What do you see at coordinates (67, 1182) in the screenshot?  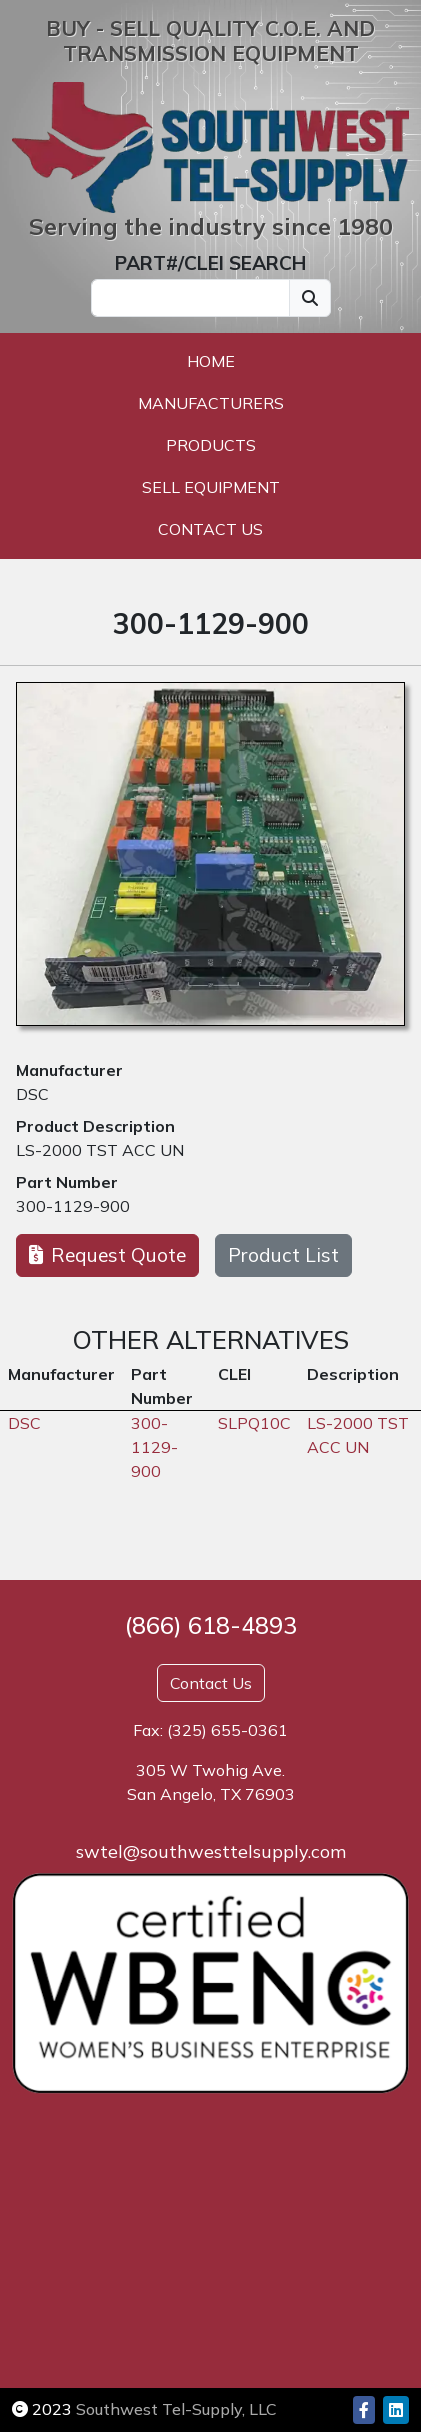 I see `Part Number` at bounding box center [67, 1182].